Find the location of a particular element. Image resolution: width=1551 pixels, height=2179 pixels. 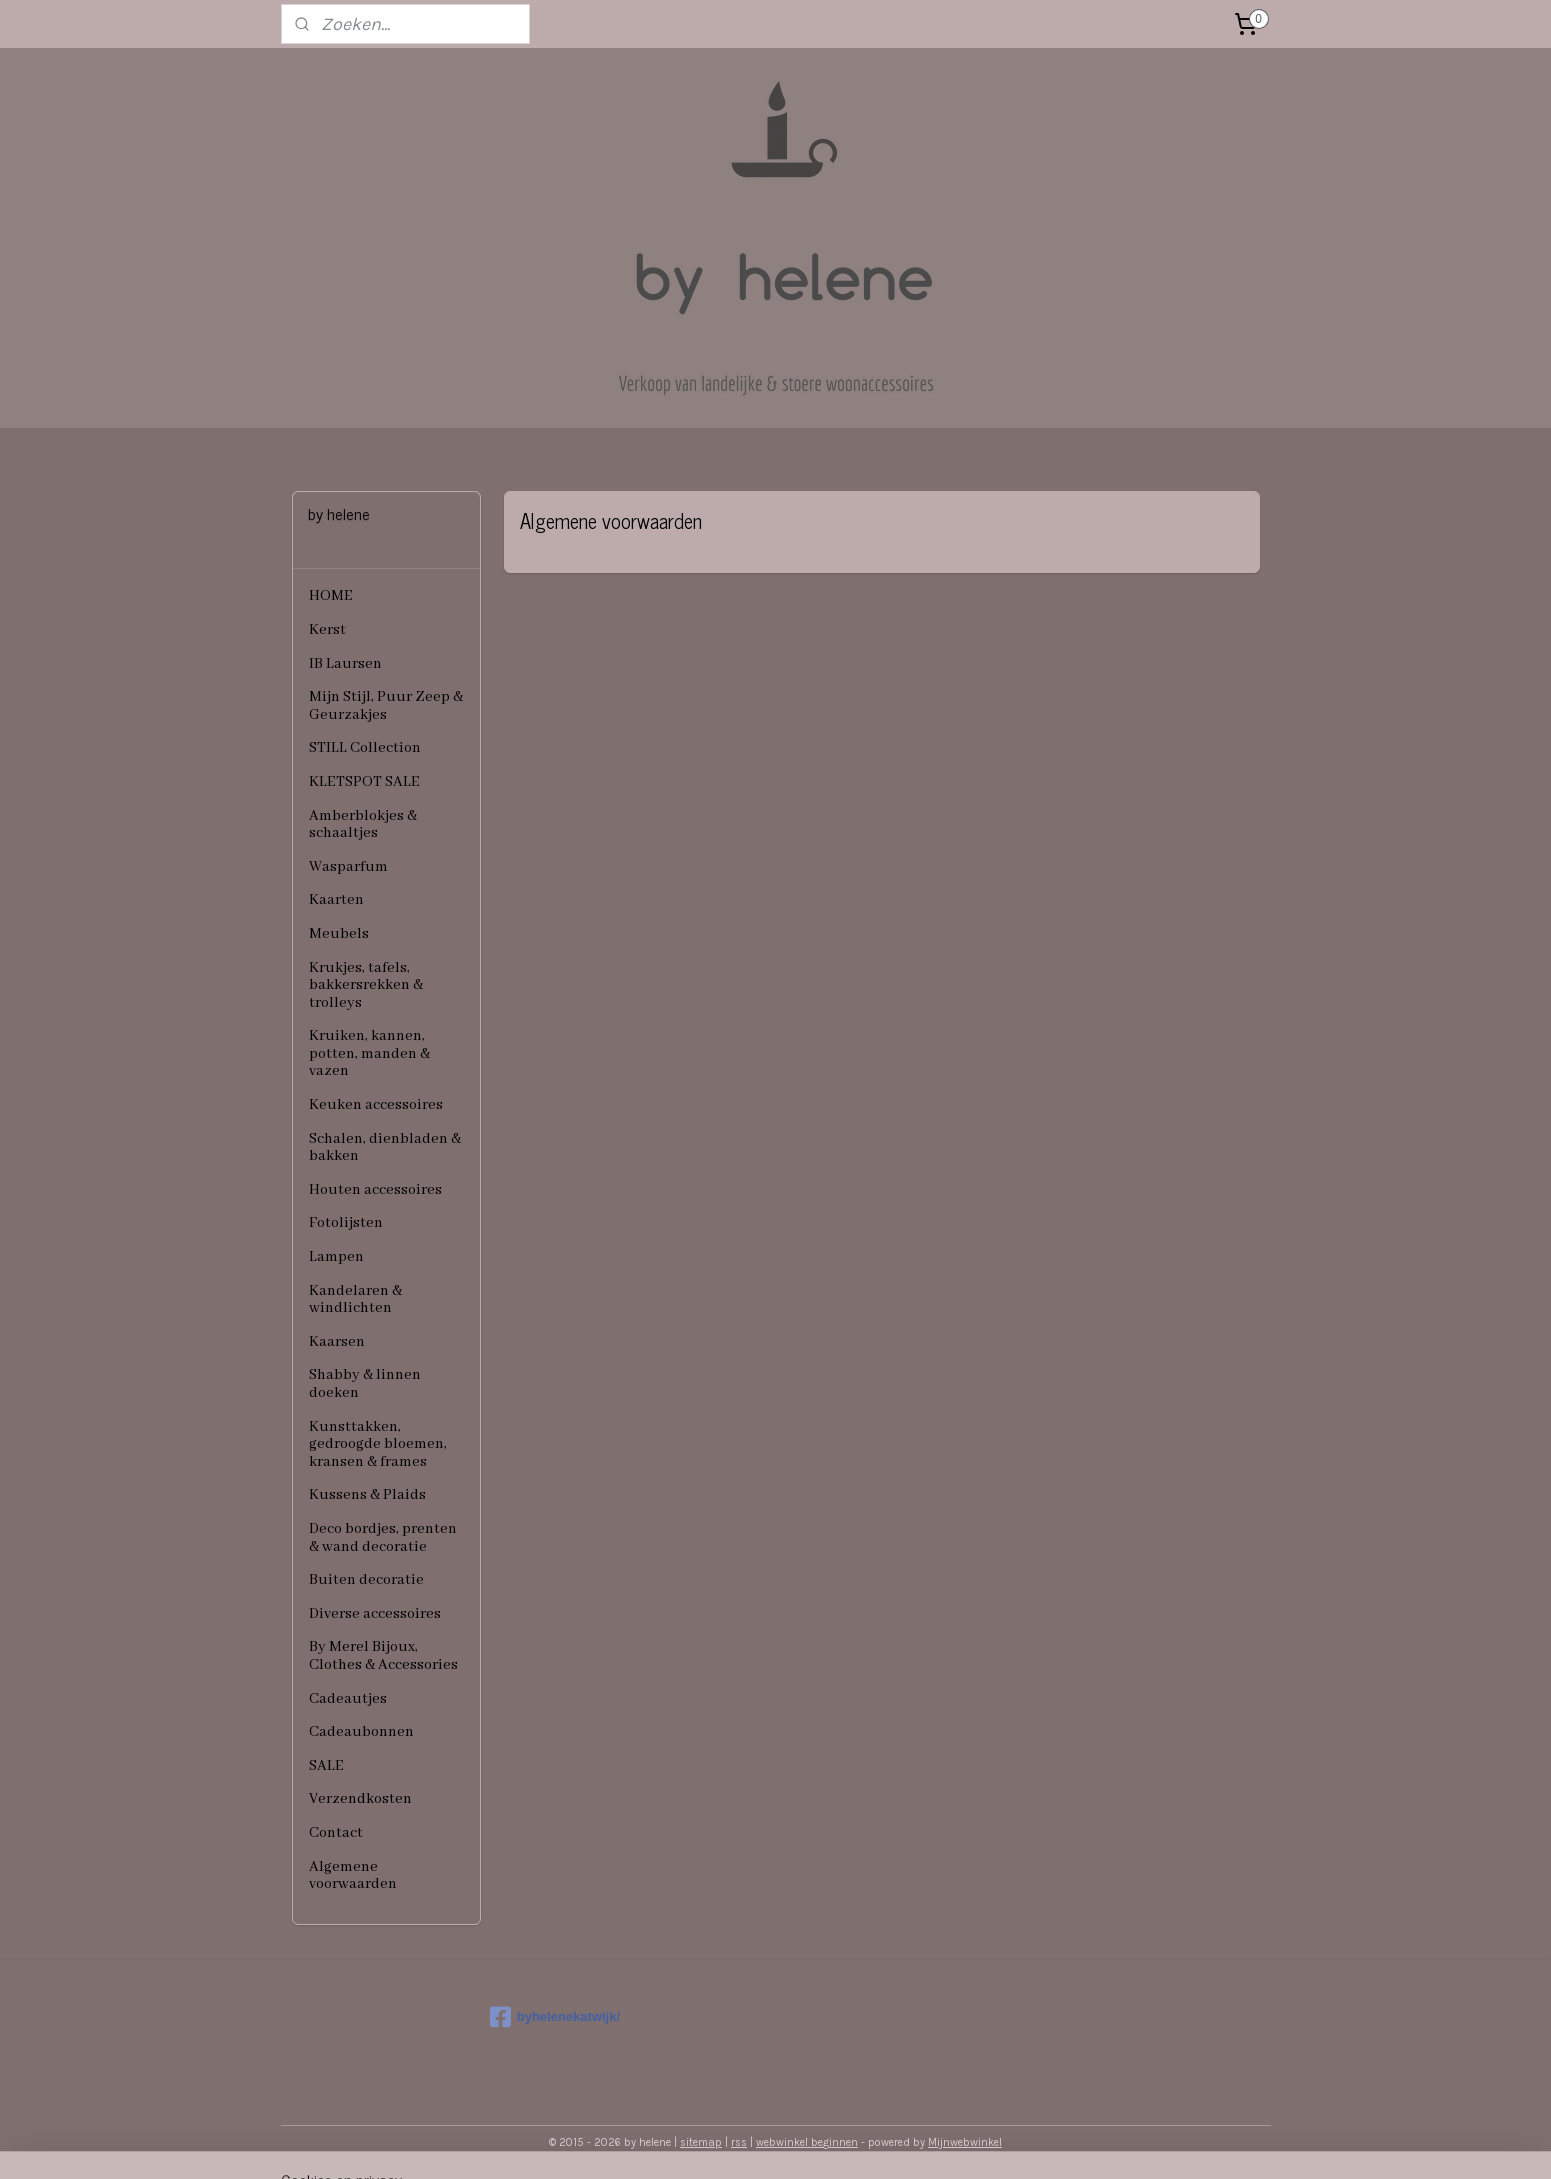

Kerst is located at coordinates (327, 630).